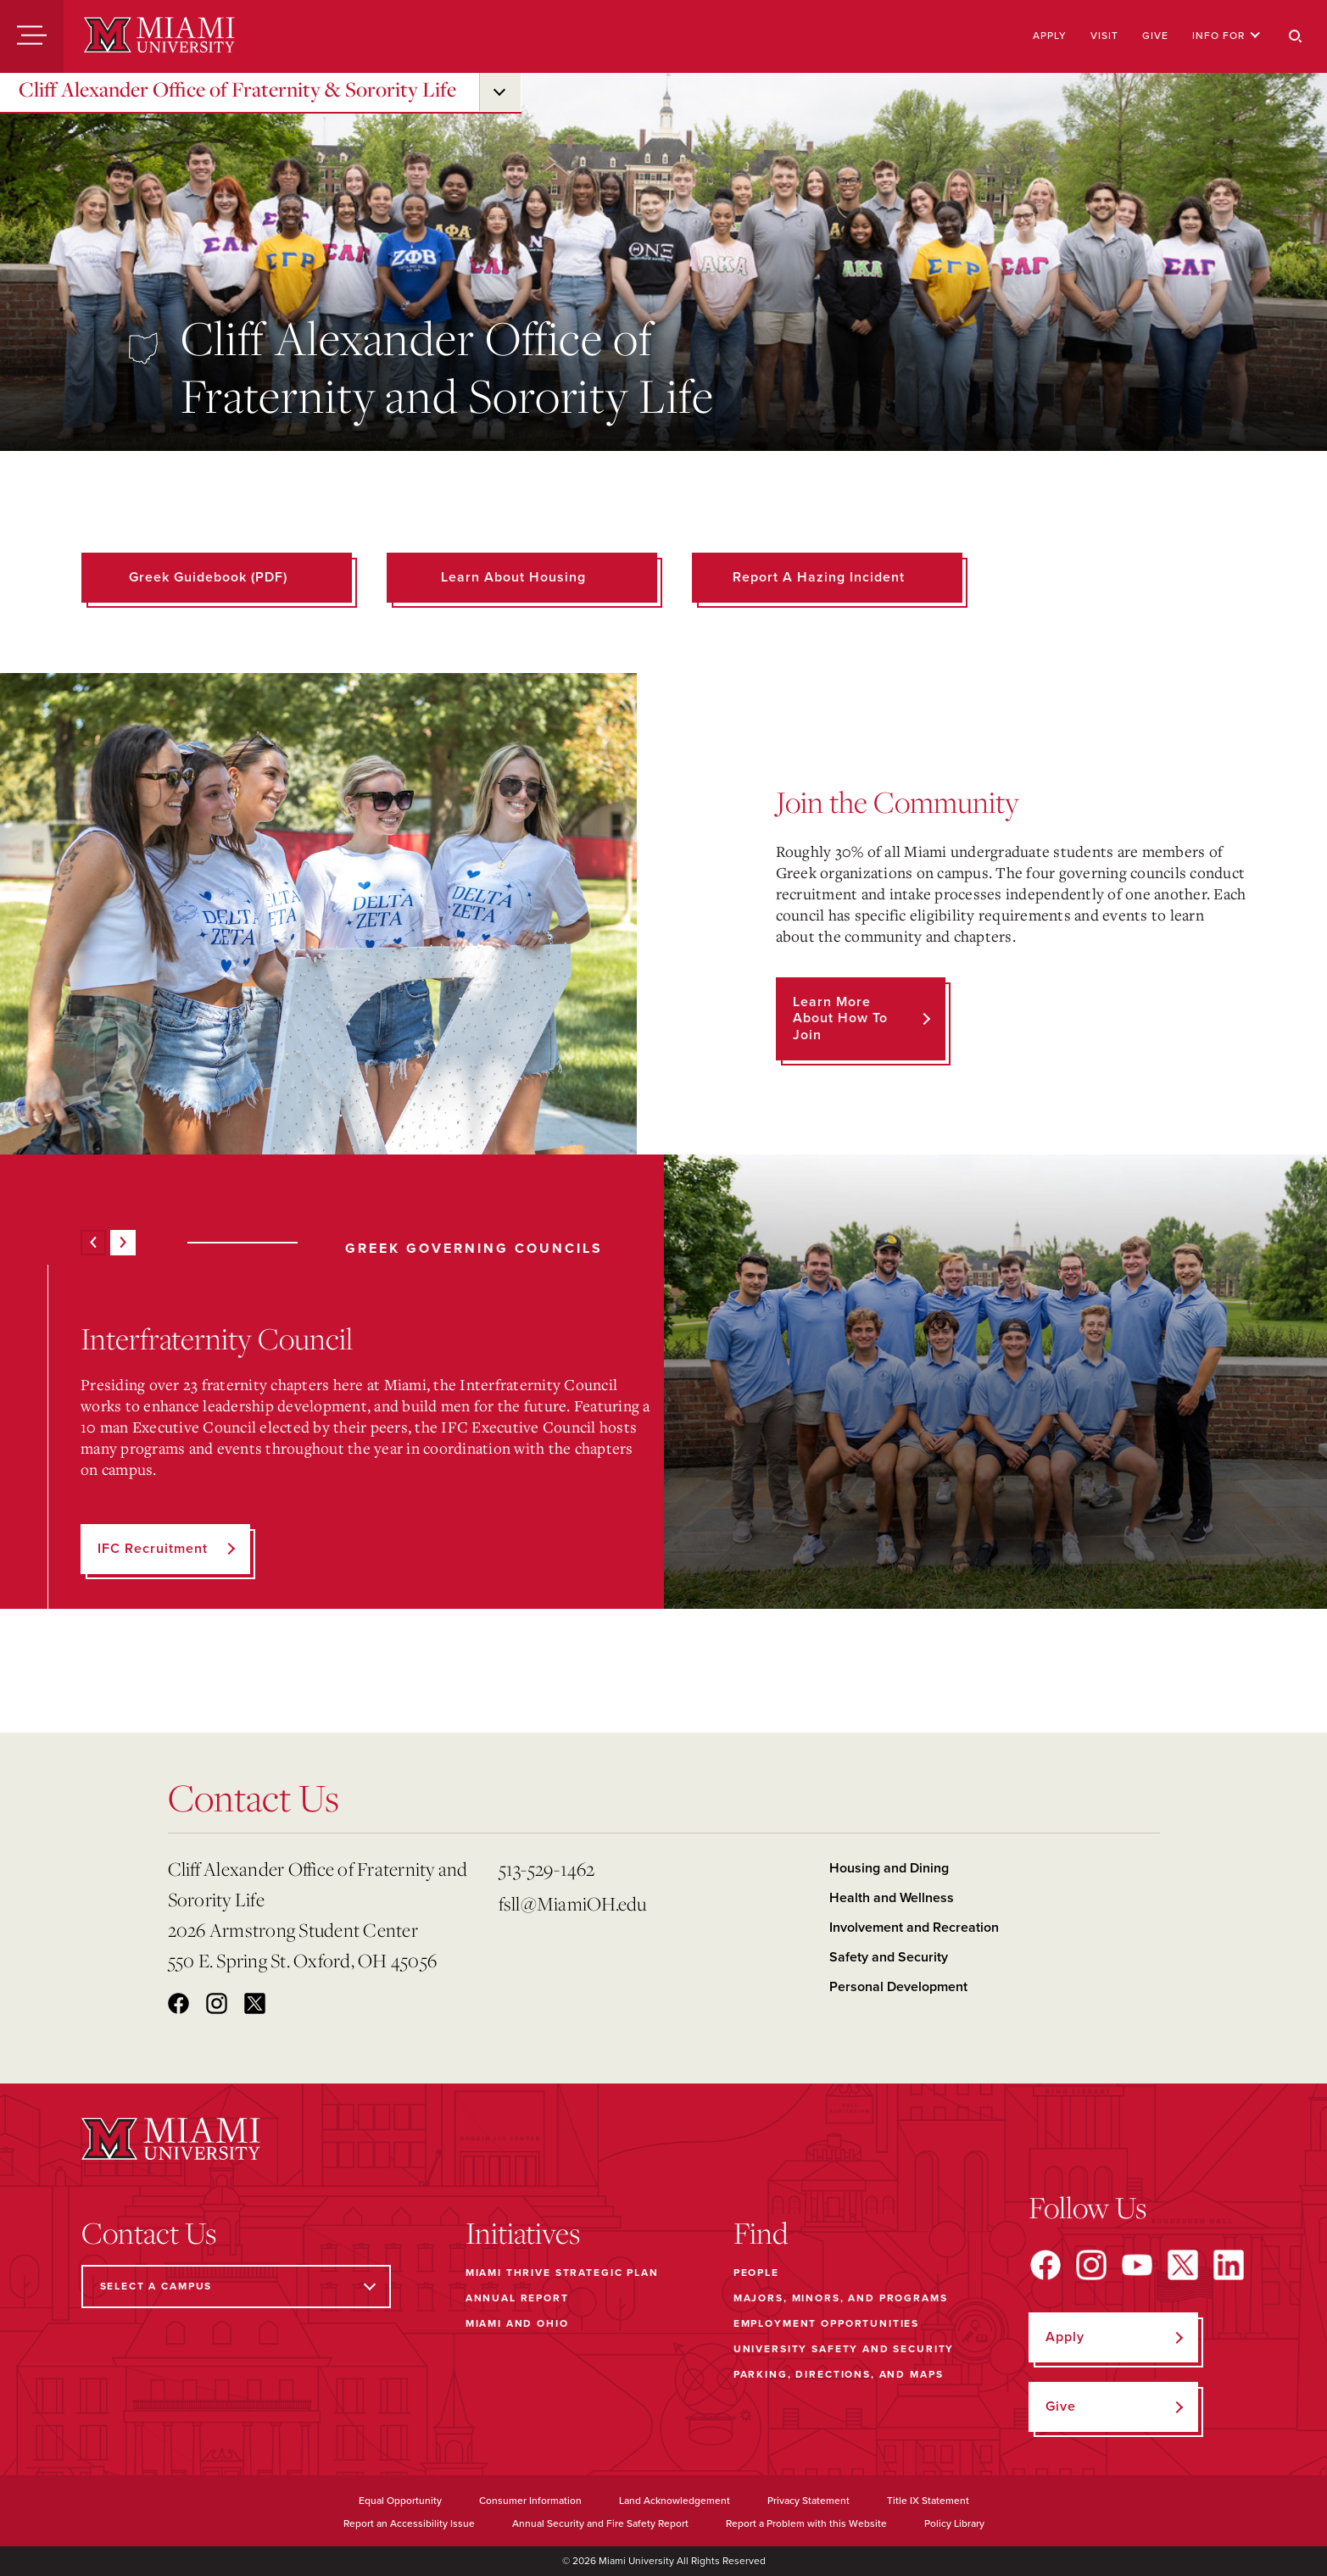  I want to click on People, so click(756, 2272).